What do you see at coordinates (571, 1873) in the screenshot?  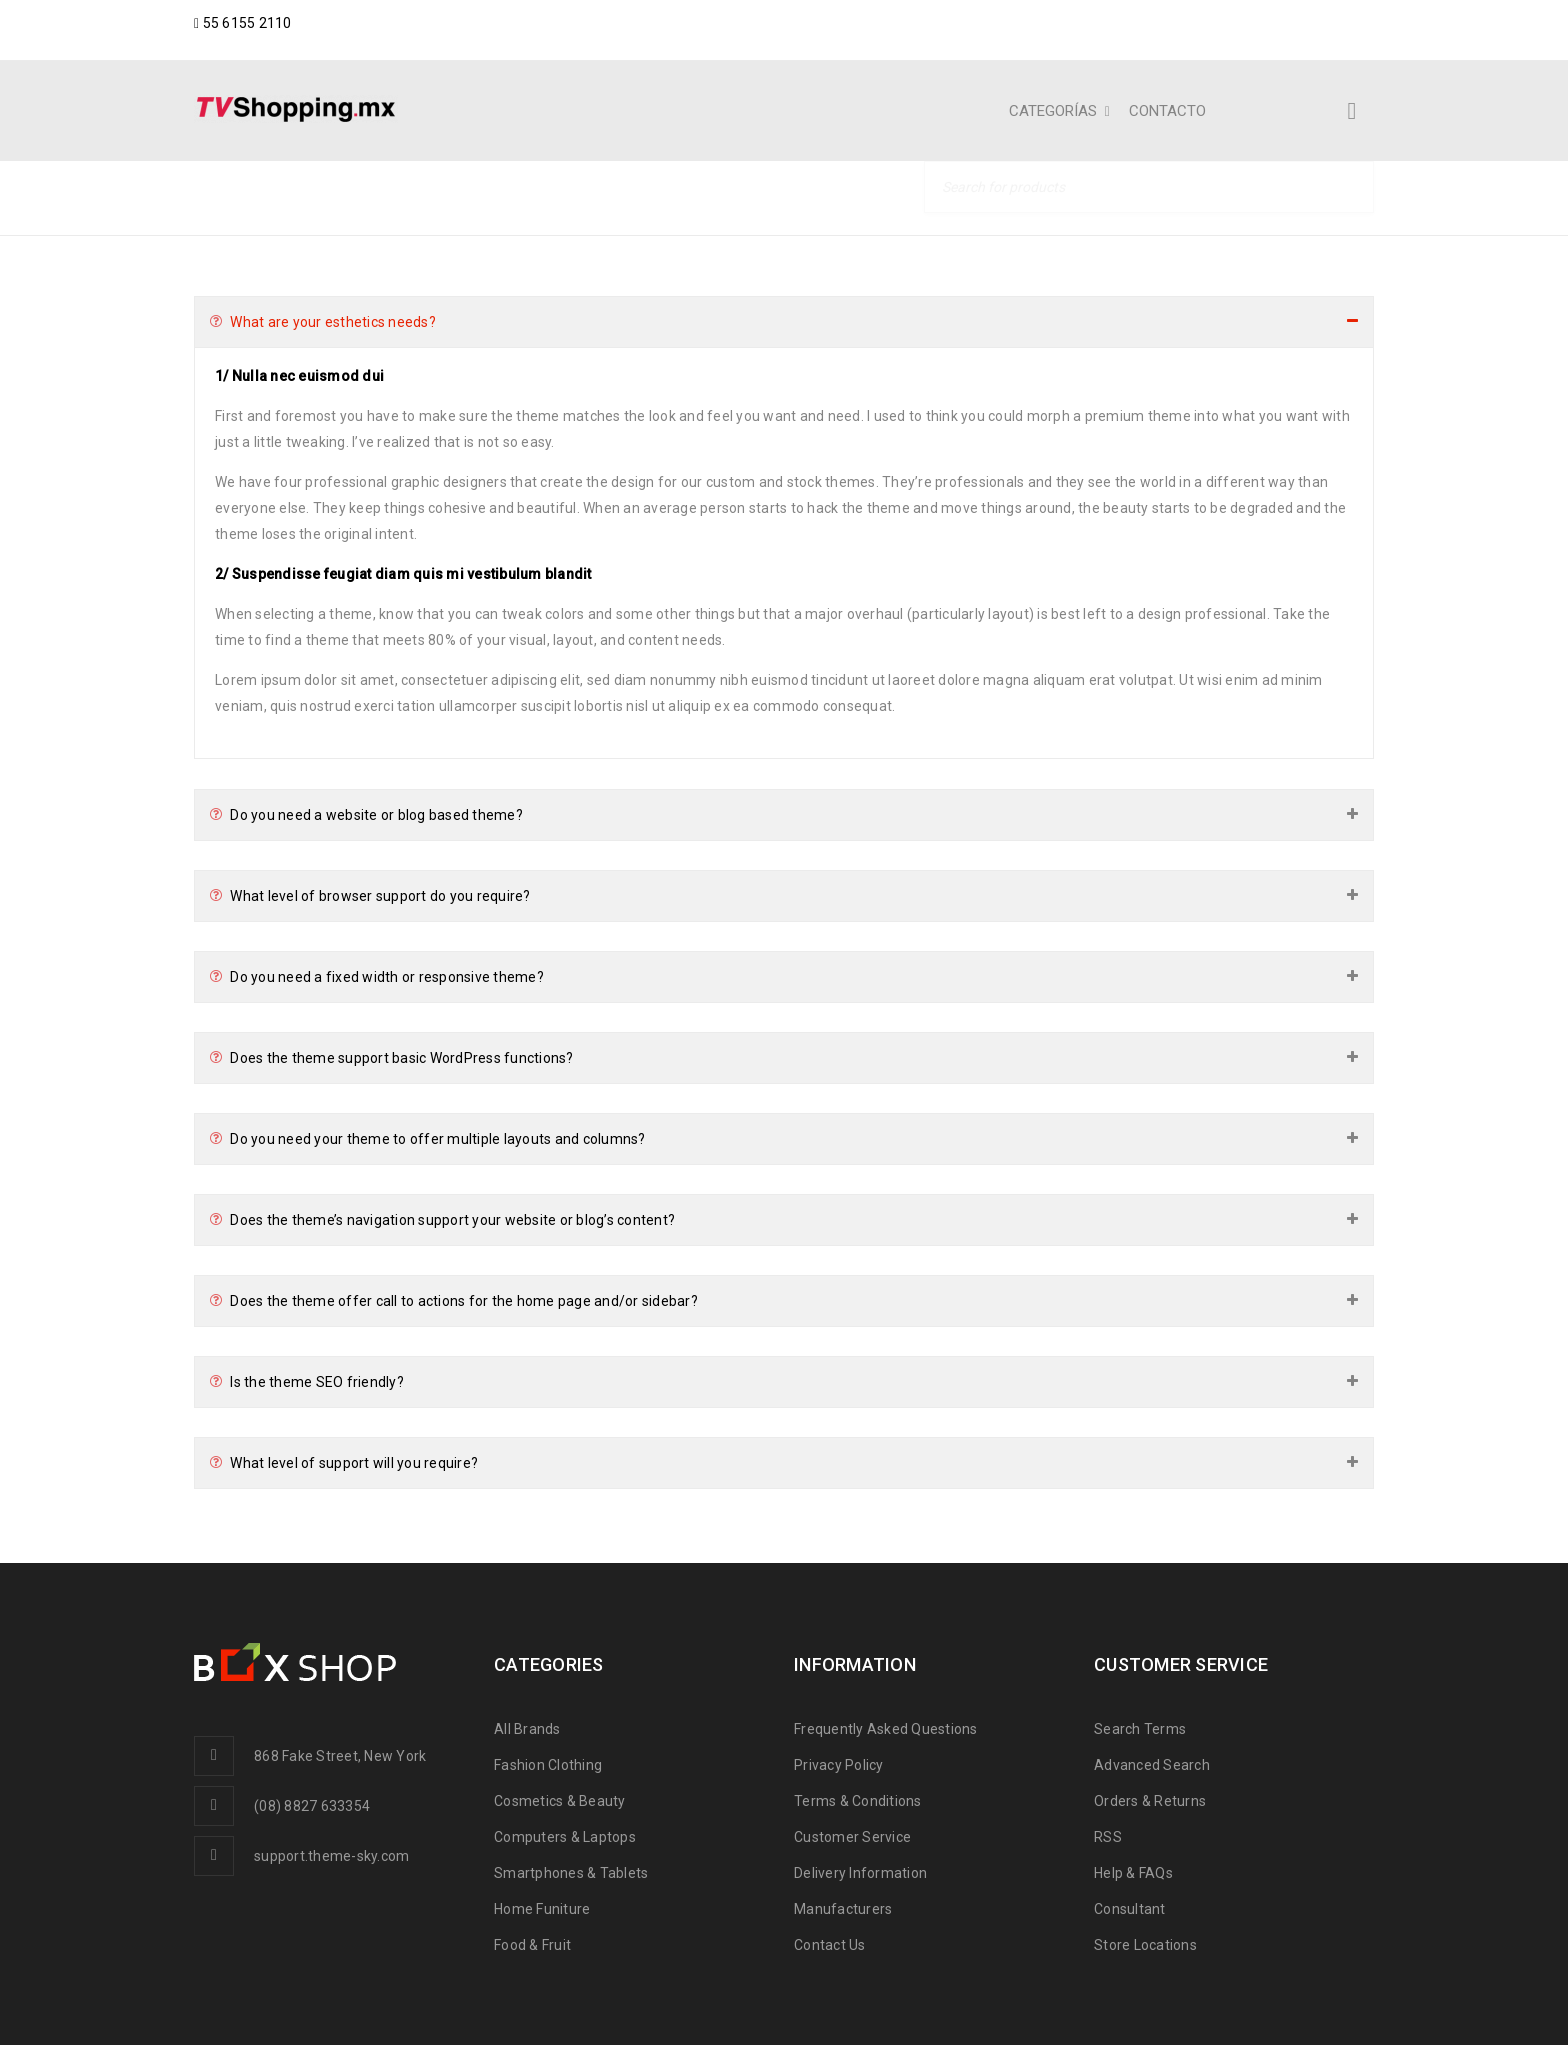 I see `Smartphones & Tablets` at bounding box center [571, 1873].